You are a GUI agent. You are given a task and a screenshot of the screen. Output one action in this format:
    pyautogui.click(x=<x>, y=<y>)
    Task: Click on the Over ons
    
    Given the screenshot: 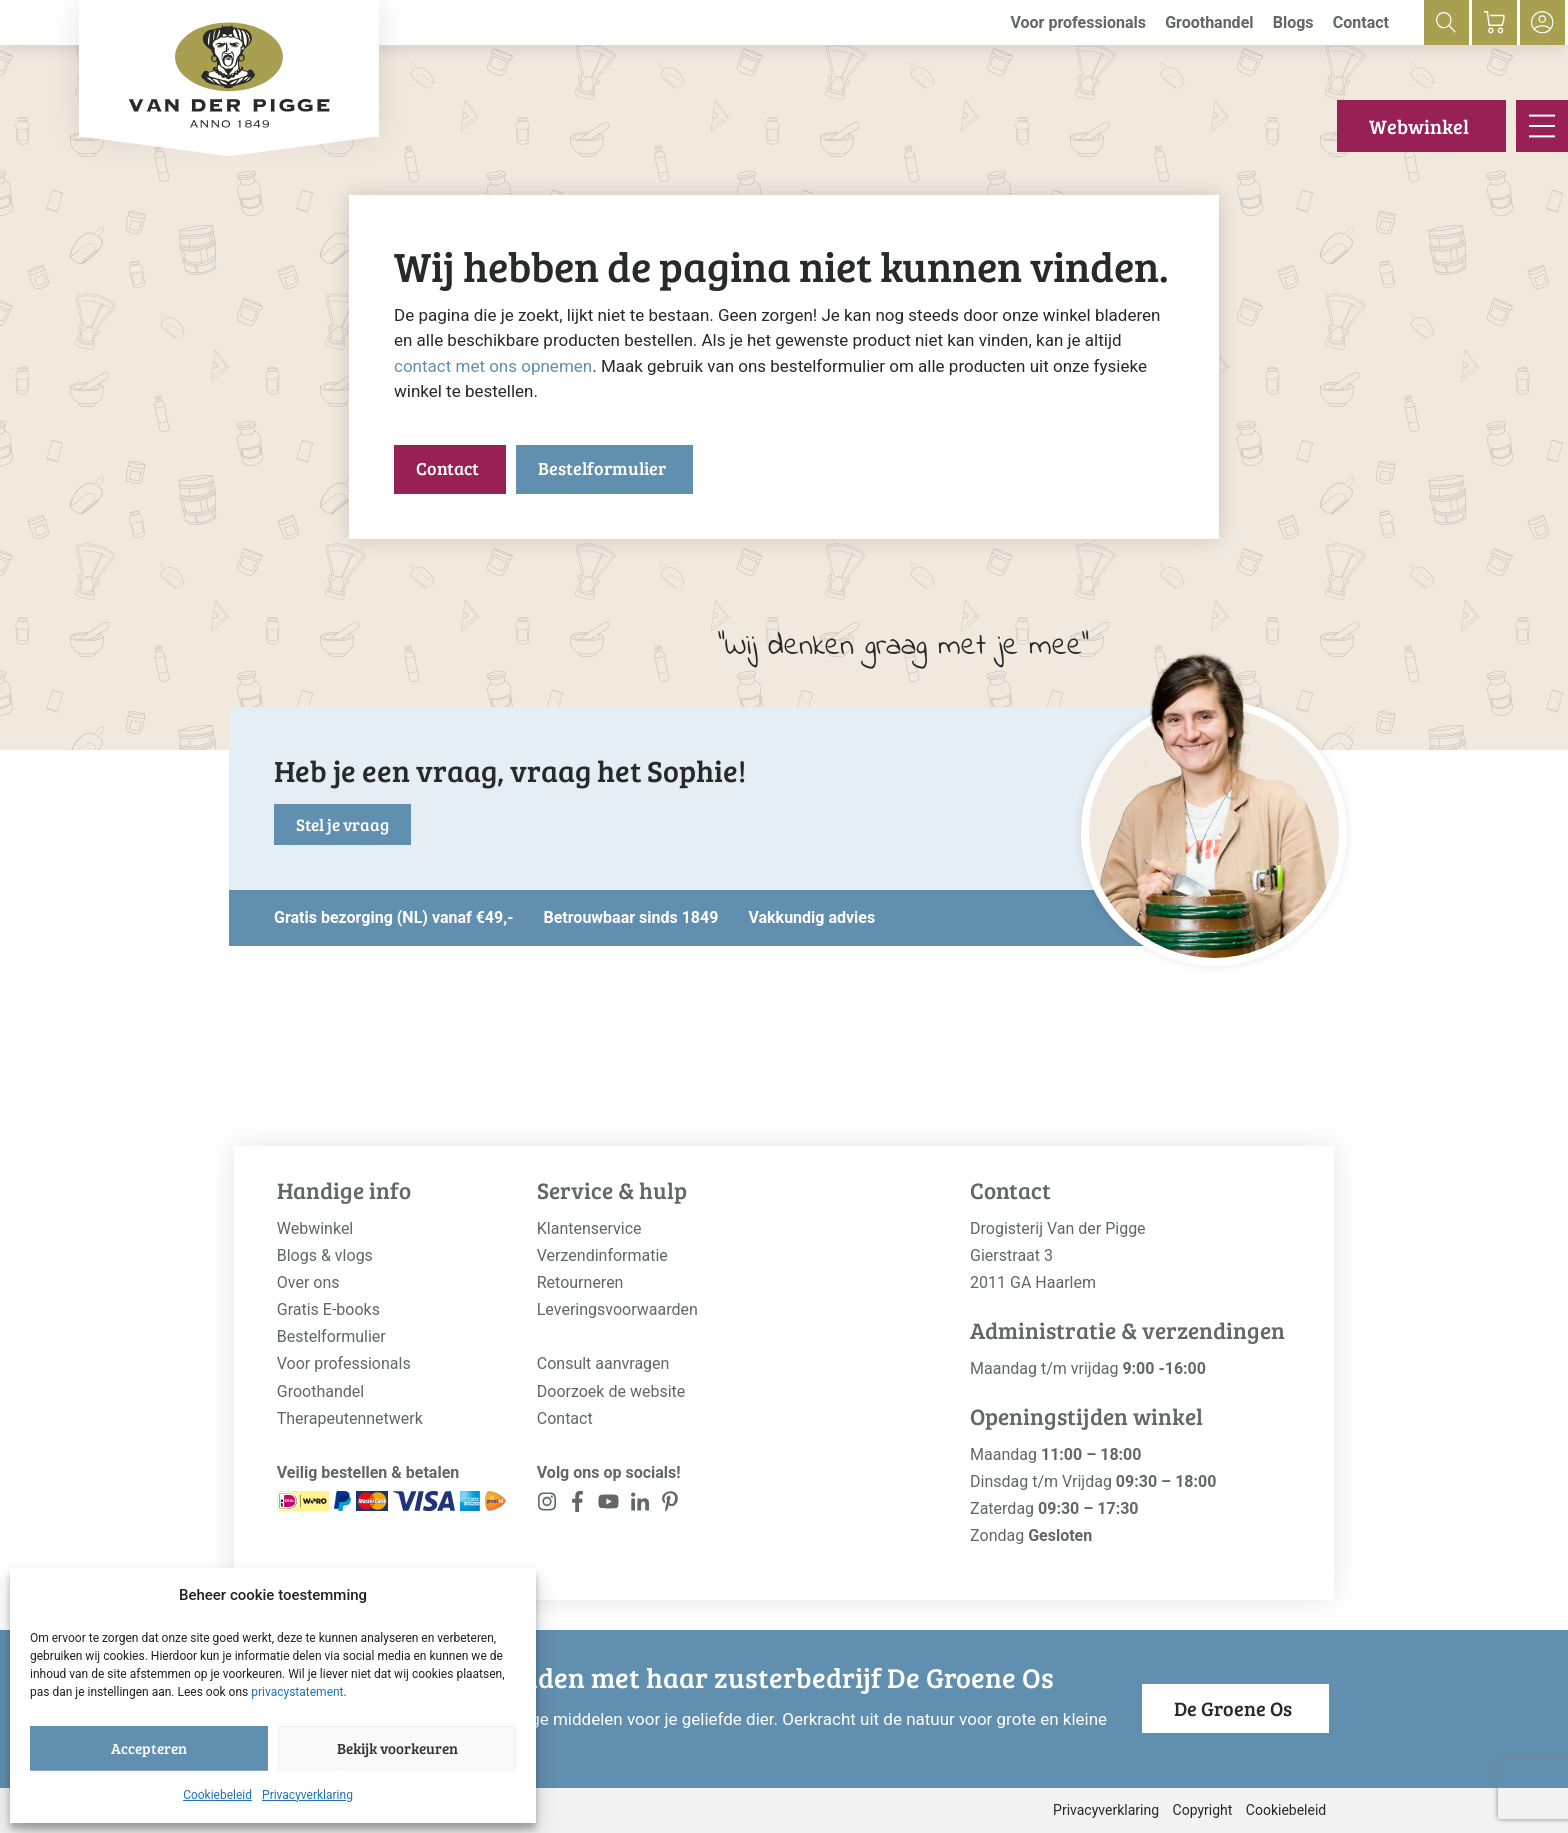 What is the action you would take?
    pyautogui.click(x=308, y=1282)
    